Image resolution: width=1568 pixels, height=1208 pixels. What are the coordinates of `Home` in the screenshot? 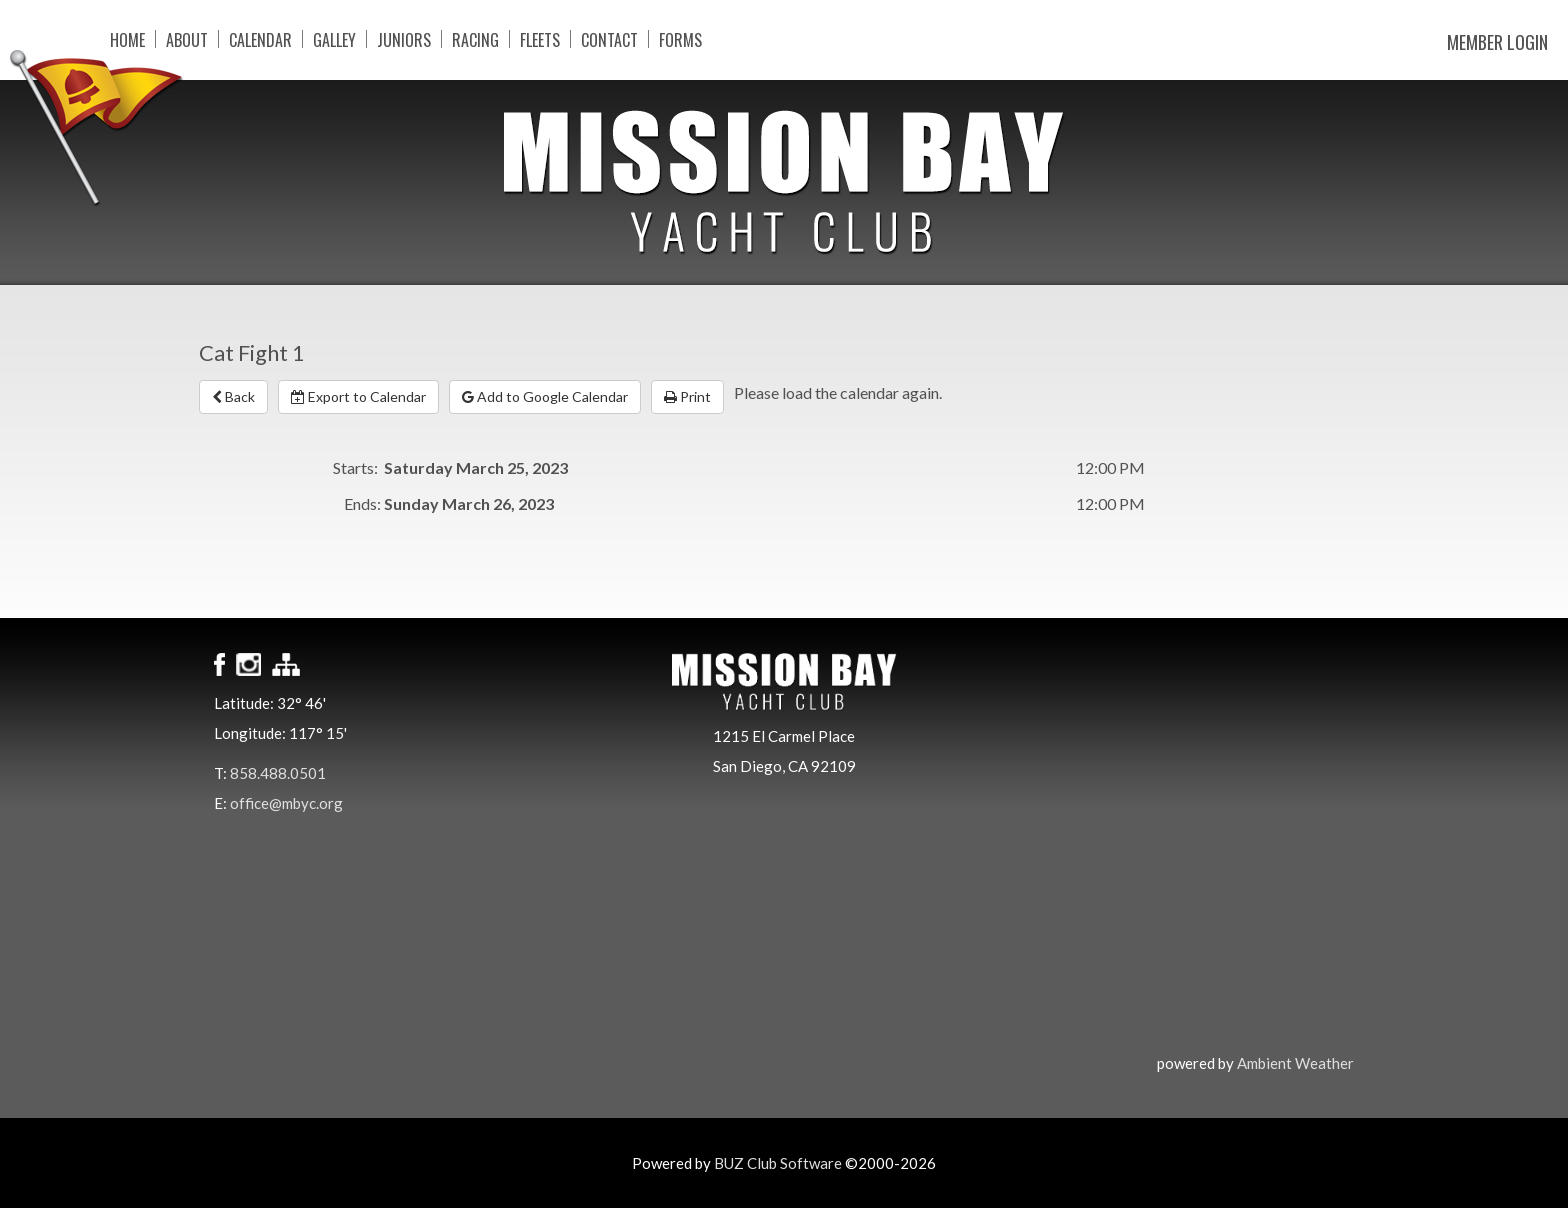 It's located at (127, 39).